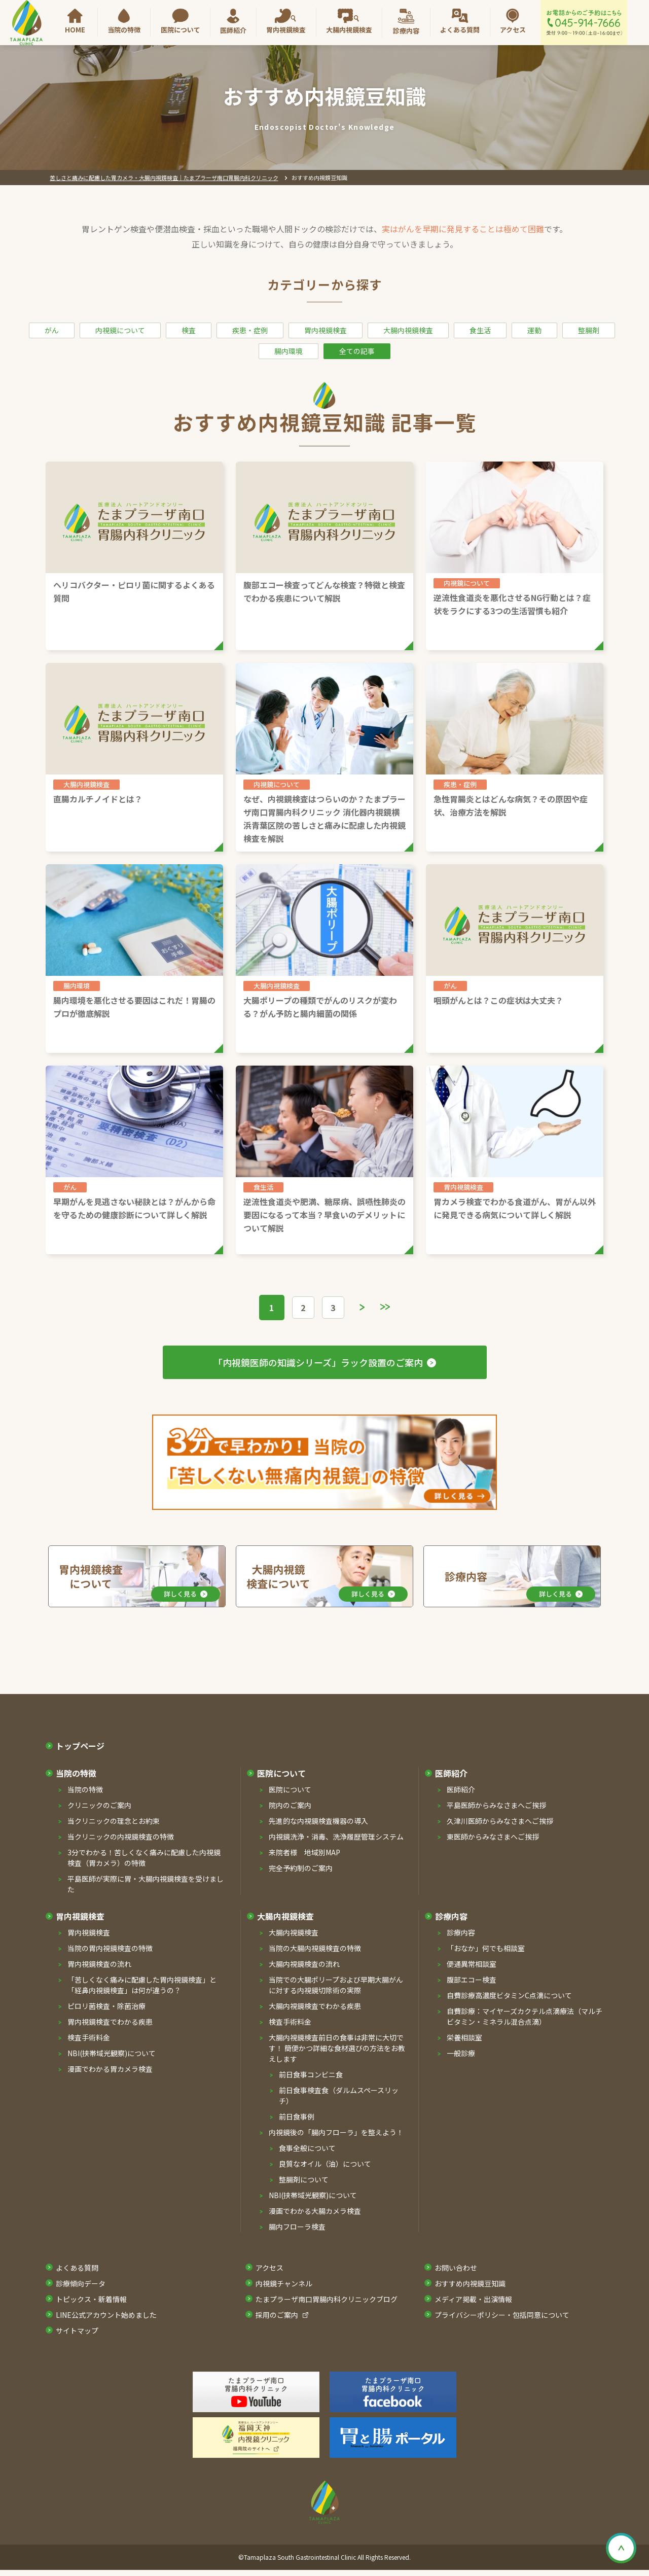 This screenshot has width=649, height=2576. I want to click on NBI(挟帯域光観察)について, so click(111, 2054).